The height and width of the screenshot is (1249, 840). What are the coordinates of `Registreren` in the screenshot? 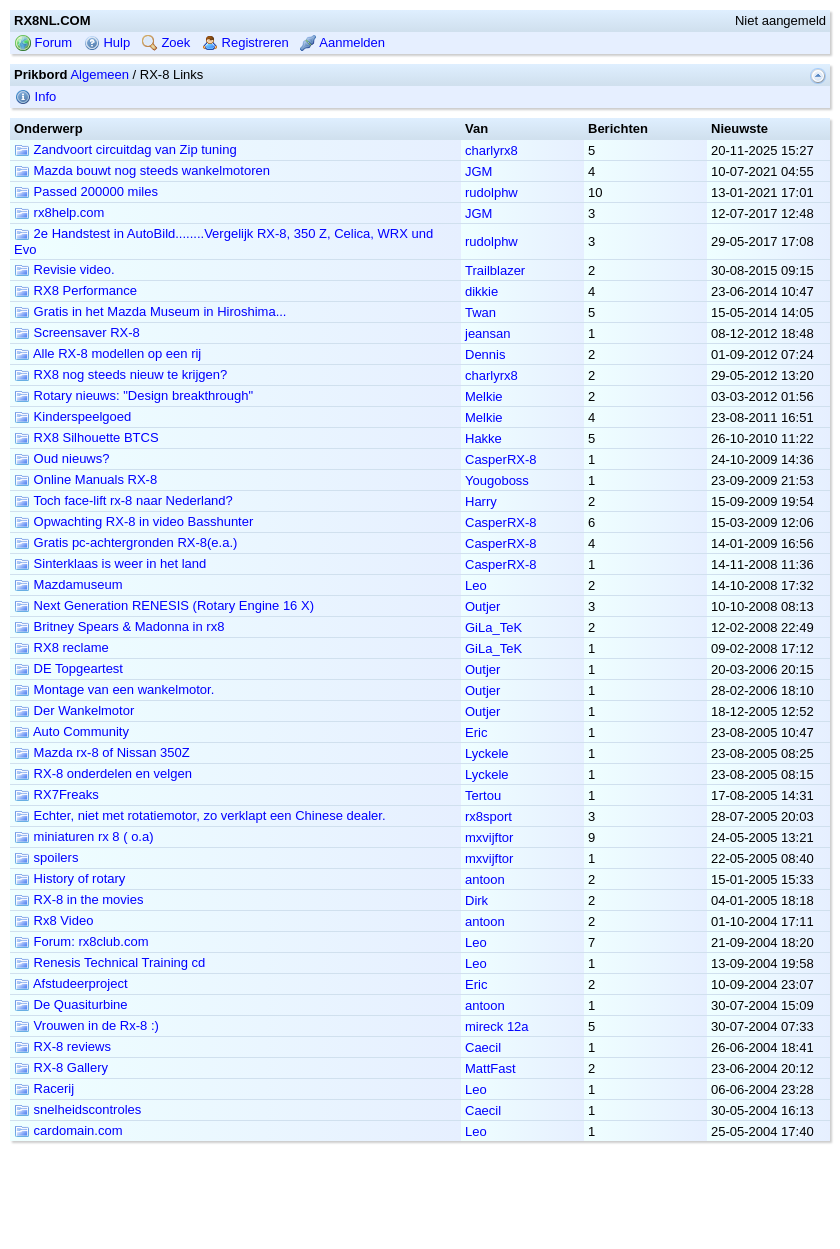 It's located at (245, 42).